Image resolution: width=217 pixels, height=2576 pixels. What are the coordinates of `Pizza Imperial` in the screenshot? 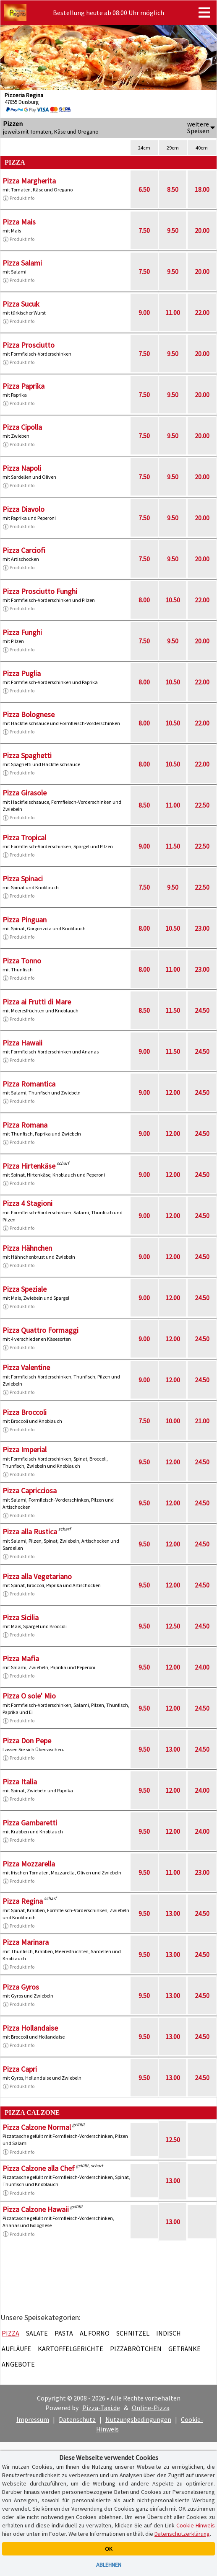 It's located at (25, 1449).